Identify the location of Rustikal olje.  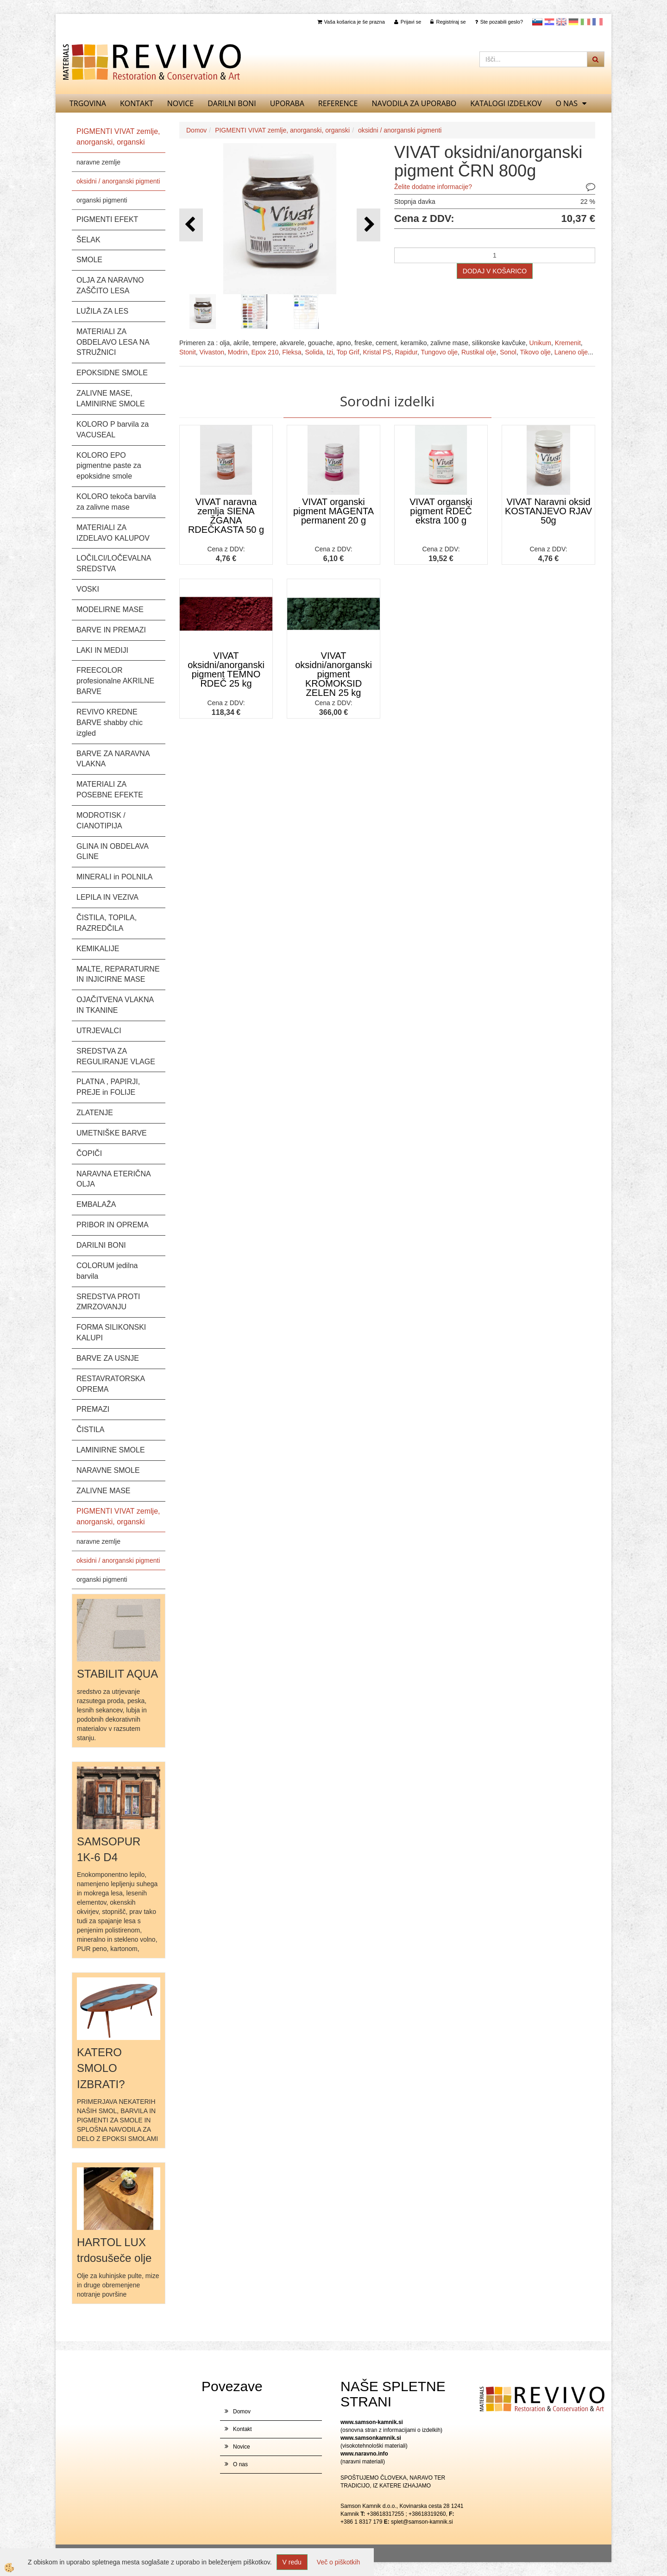
(478, 352).